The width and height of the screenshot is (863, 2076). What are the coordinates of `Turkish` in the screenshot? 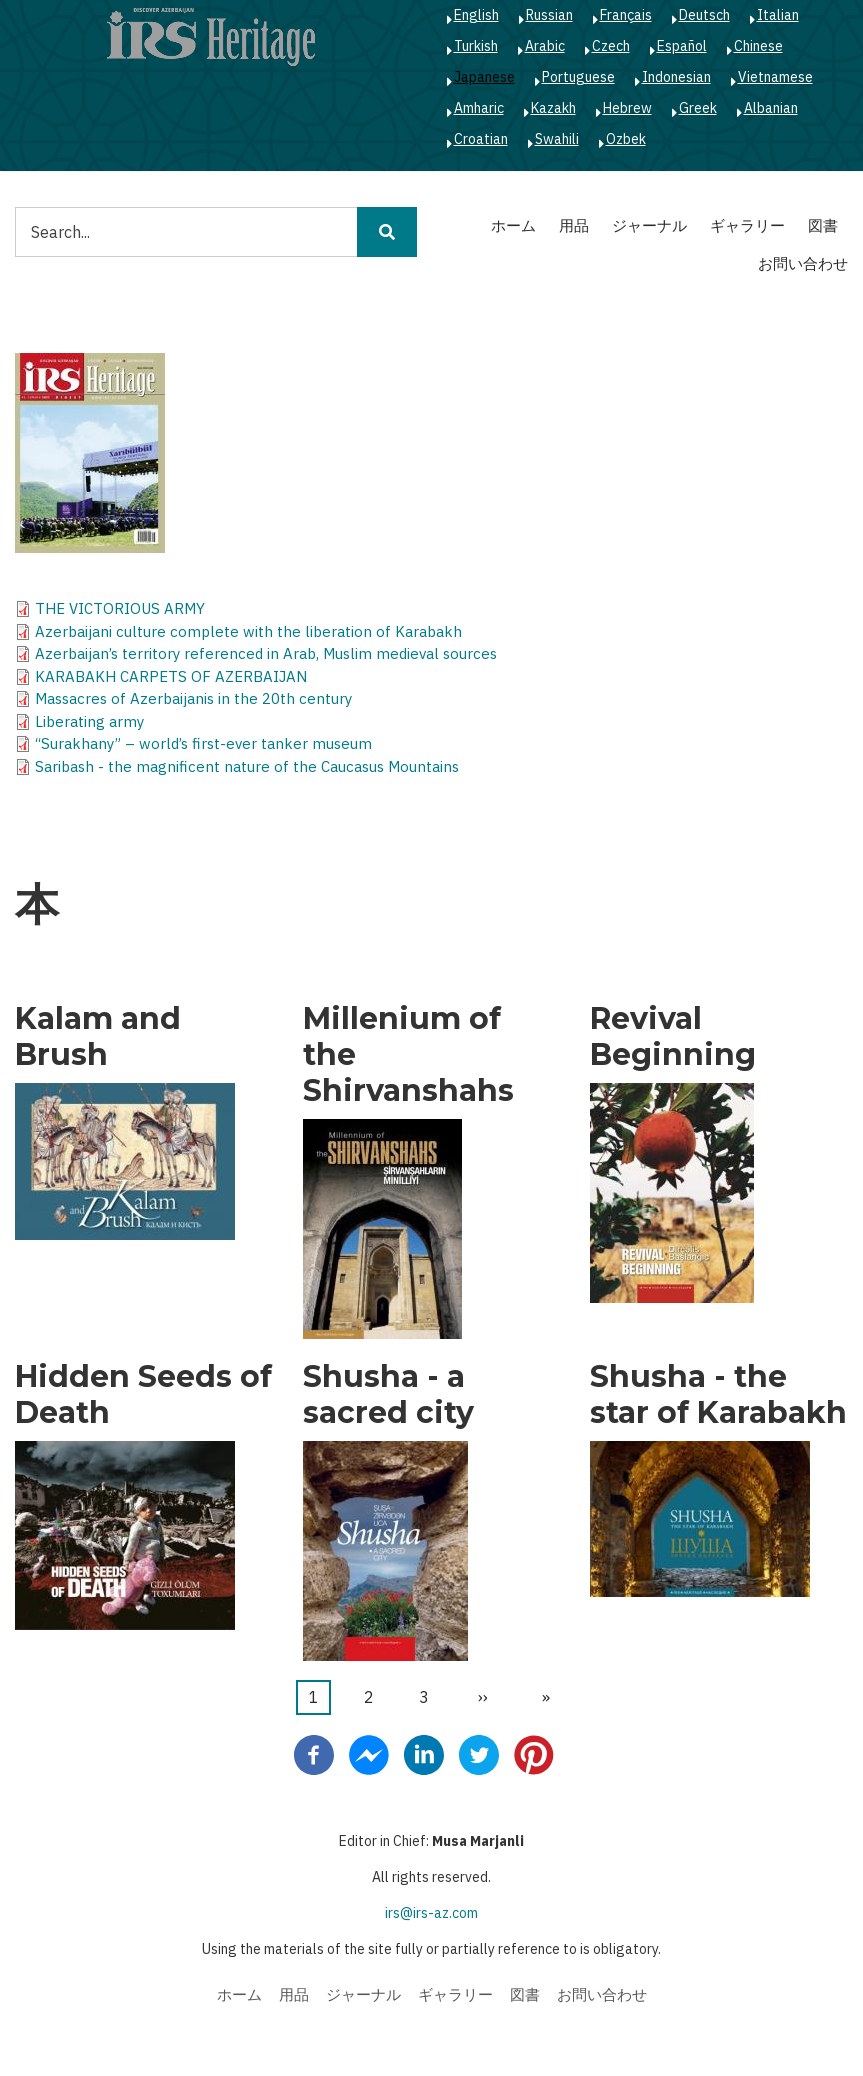 It's located at (476, 46).